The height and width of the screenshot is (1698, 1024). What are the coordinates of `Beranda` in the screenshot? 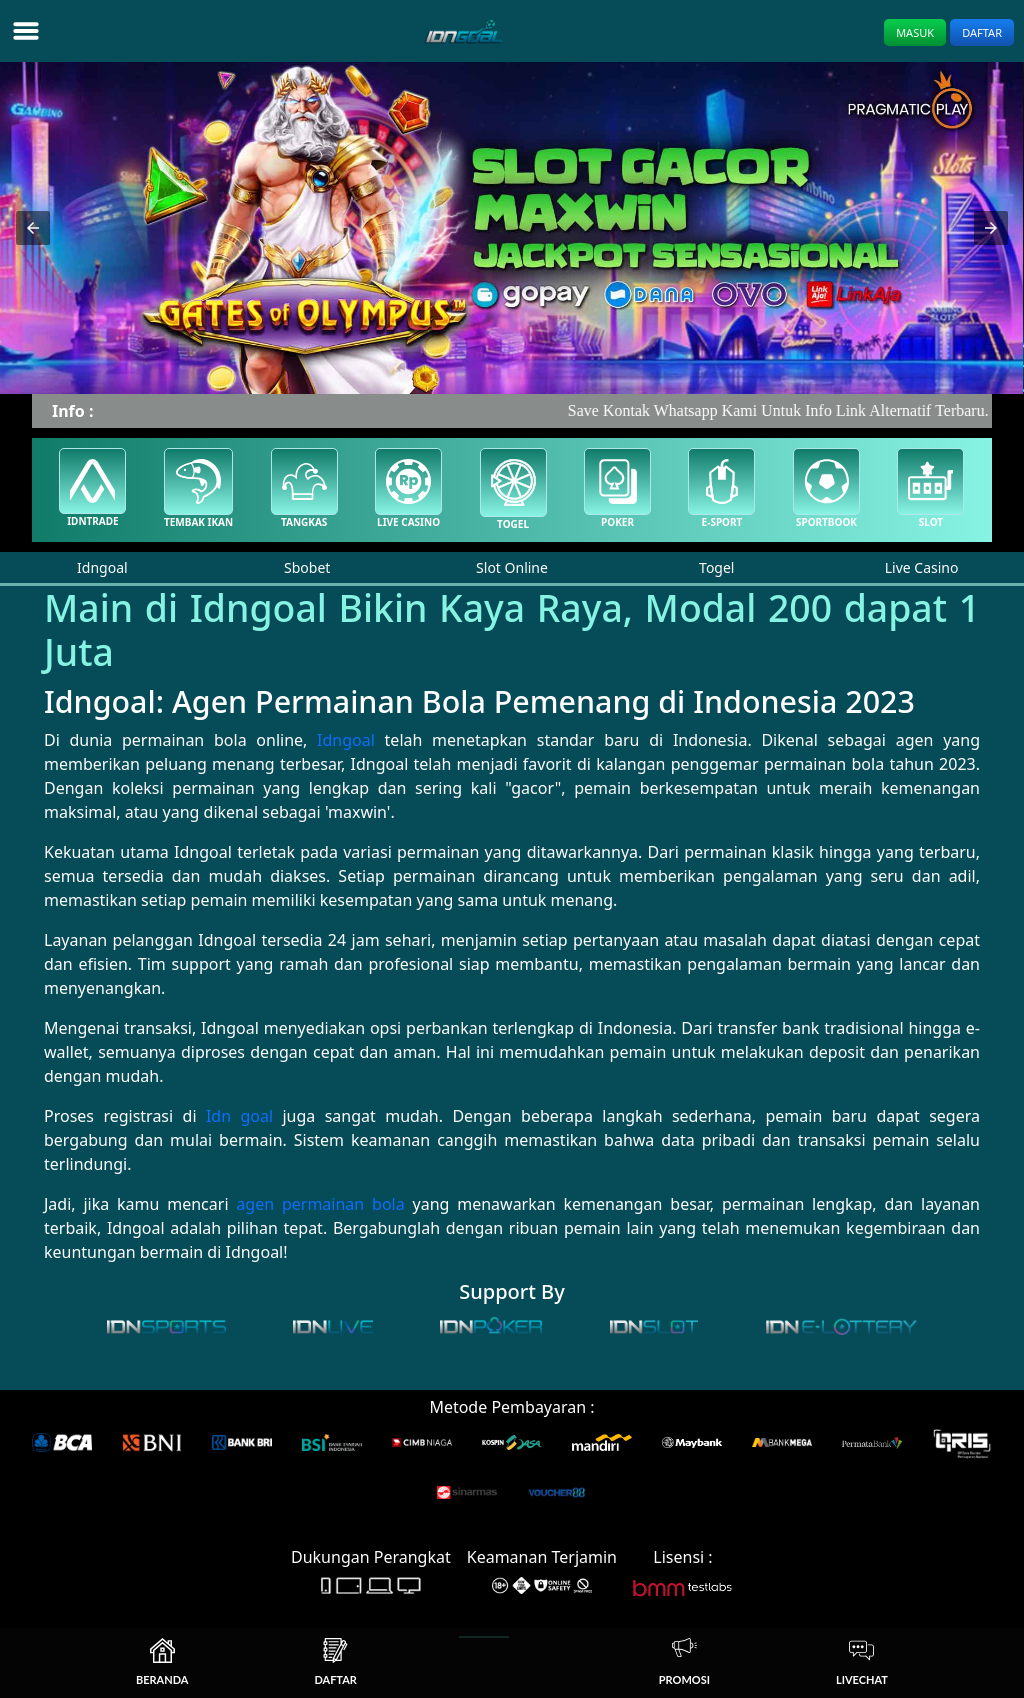 It's located at (162, 1662).